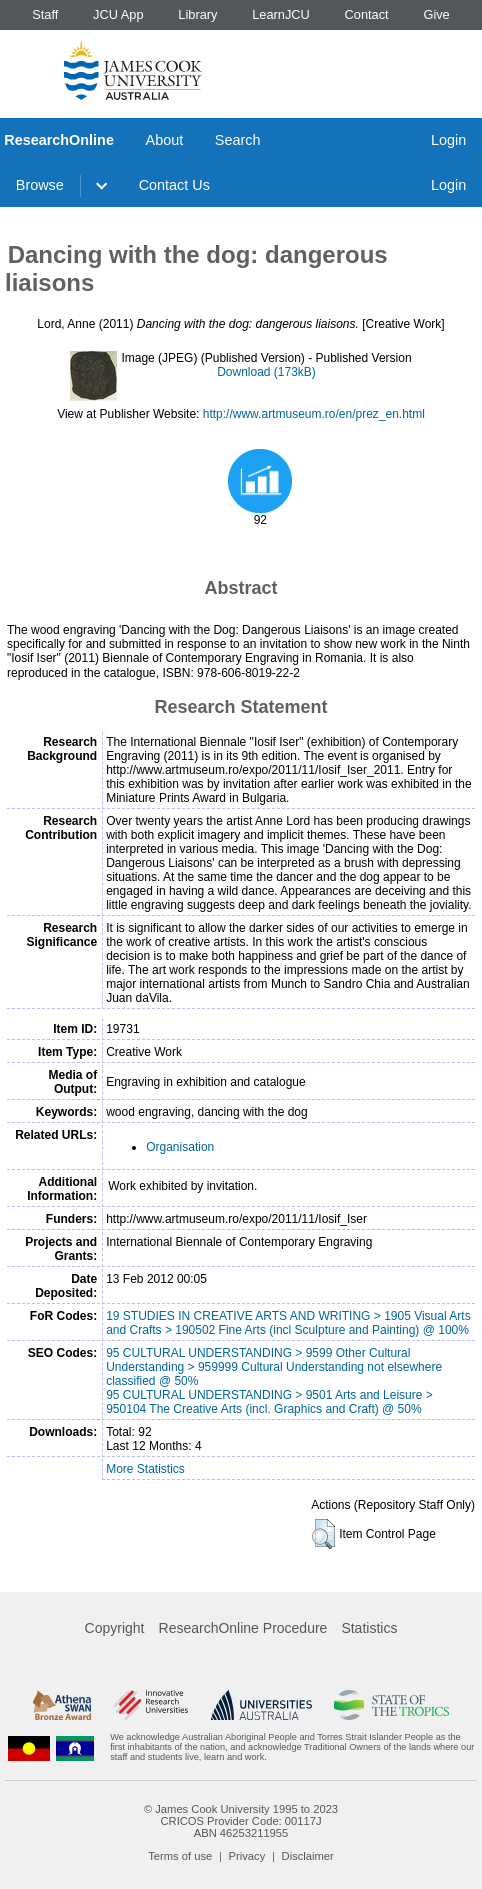  I want to click on About, so click(165, 140).